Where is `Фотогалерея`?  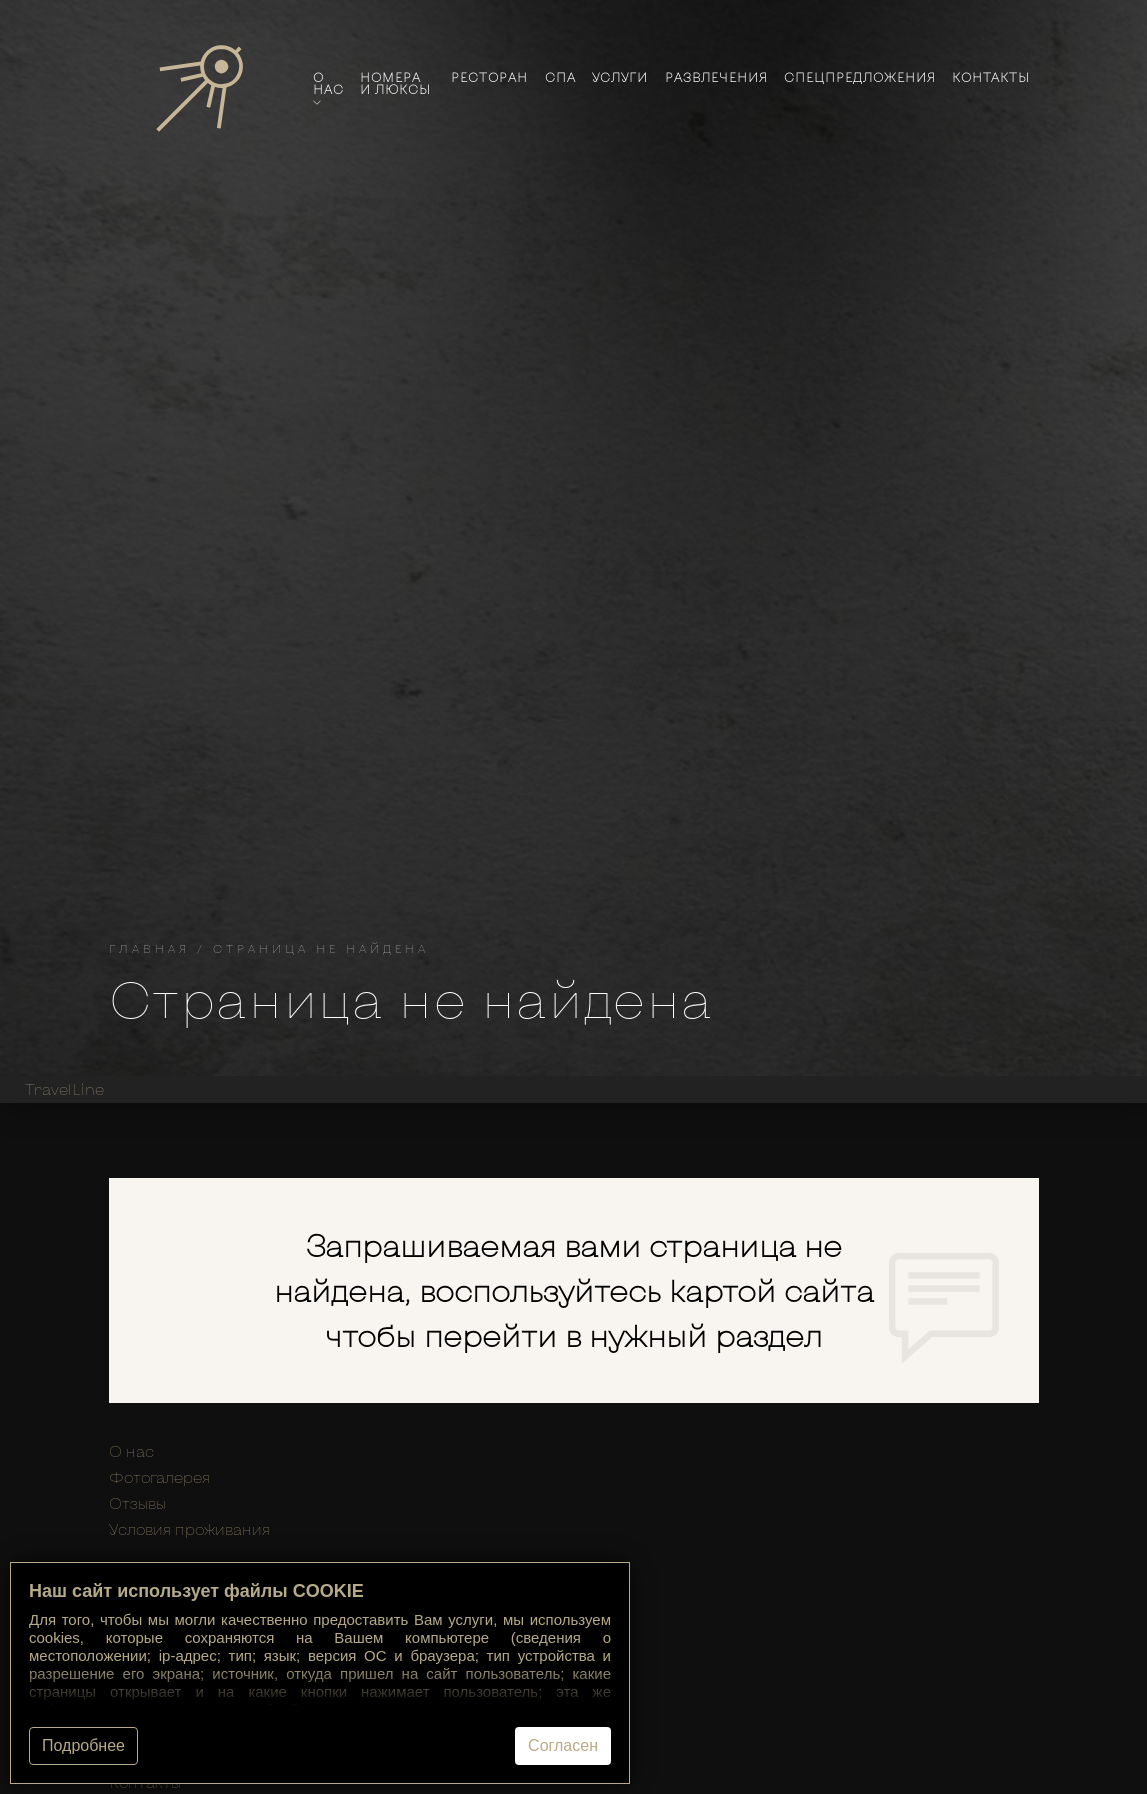 Фотогалерея is located at coordinates (159, 1477).